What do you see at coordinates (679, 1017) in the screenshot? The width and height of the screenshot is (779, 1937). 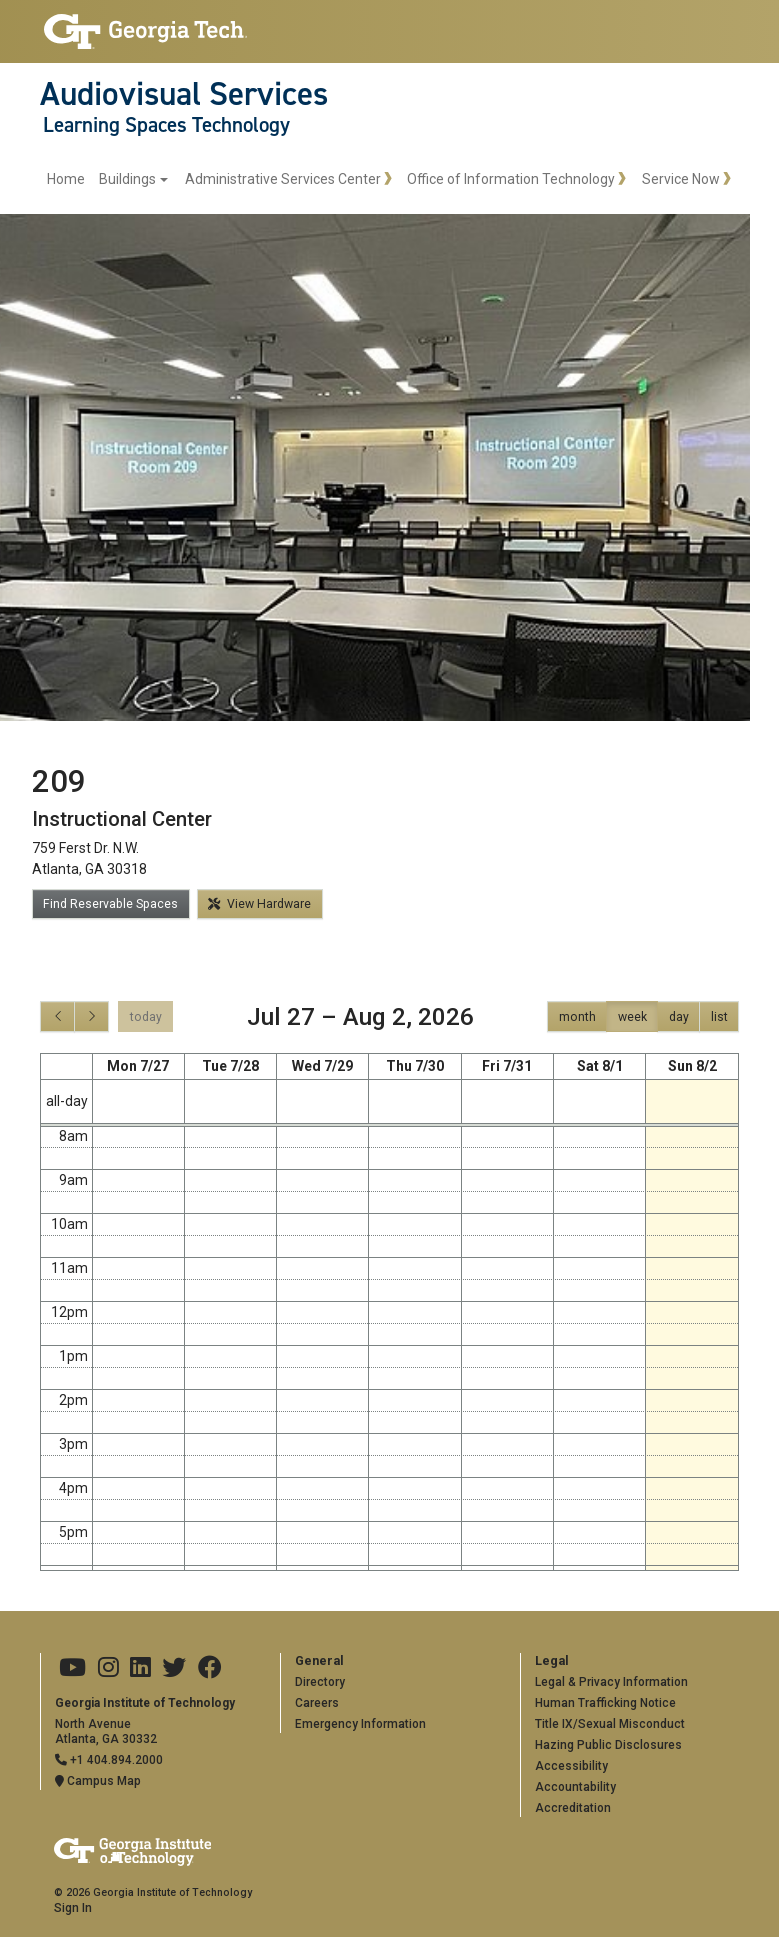 I see `day` at bounding box center [679, 1017].